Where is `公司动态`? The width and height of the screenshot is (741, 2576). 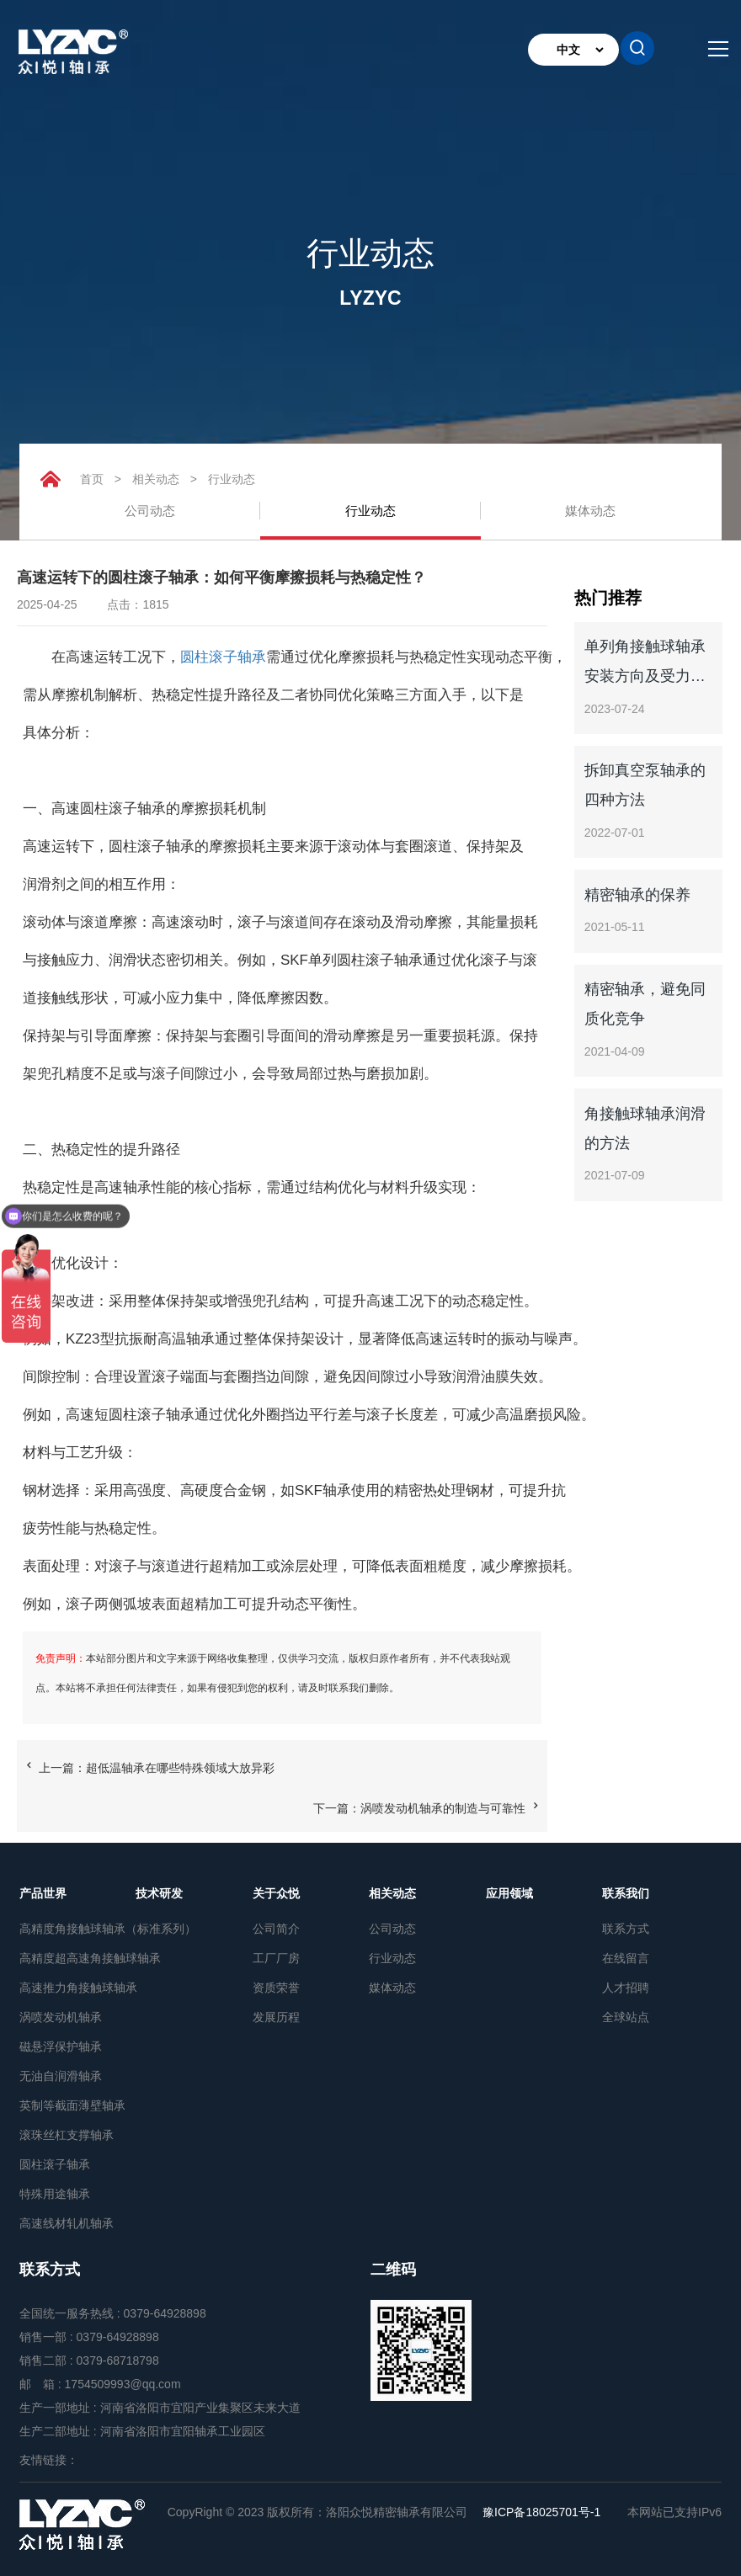 公司动态 is located at coordinates (150, 510).